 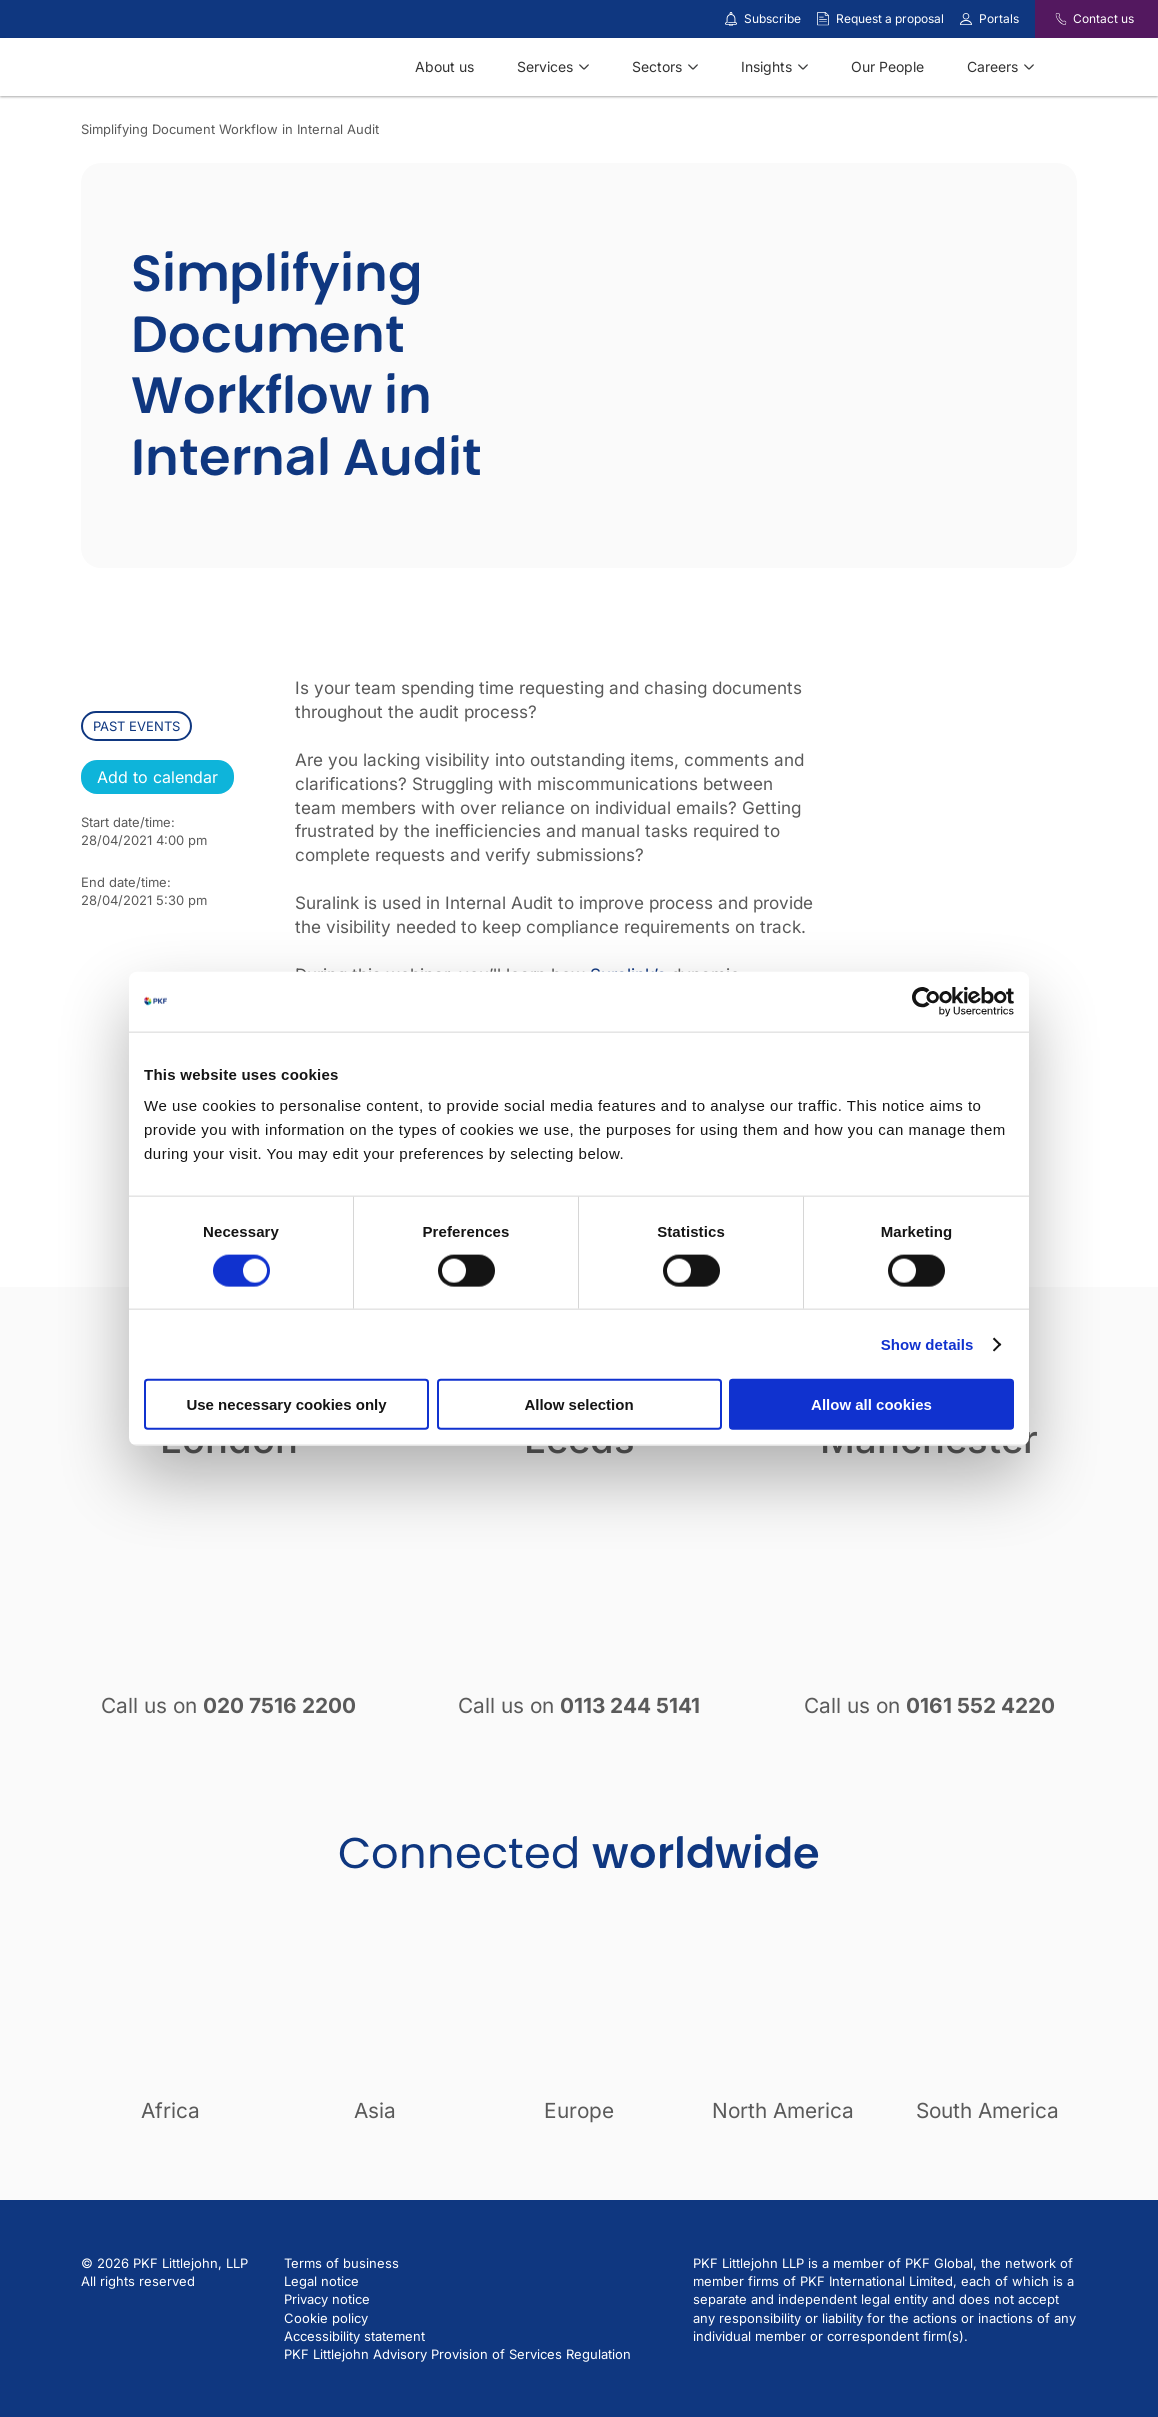 What do you see at coordinates (321, 2281) in the screenshot?
I see `Legal notice` at bounding box center [321, 2281].